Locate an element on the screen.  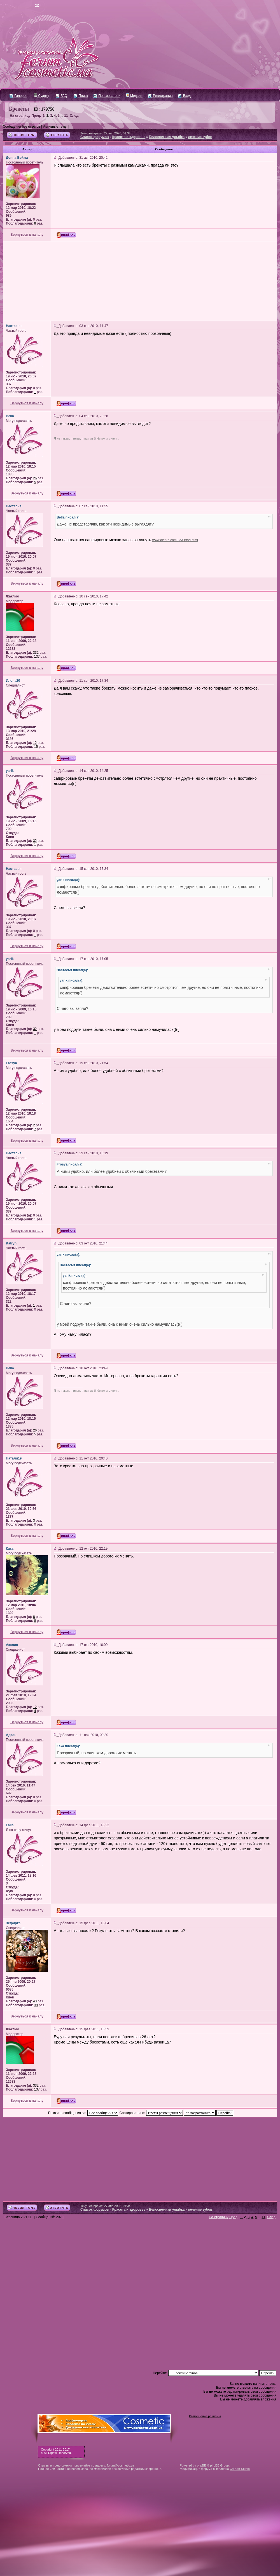
43 is located at coordinates (35, 2001).